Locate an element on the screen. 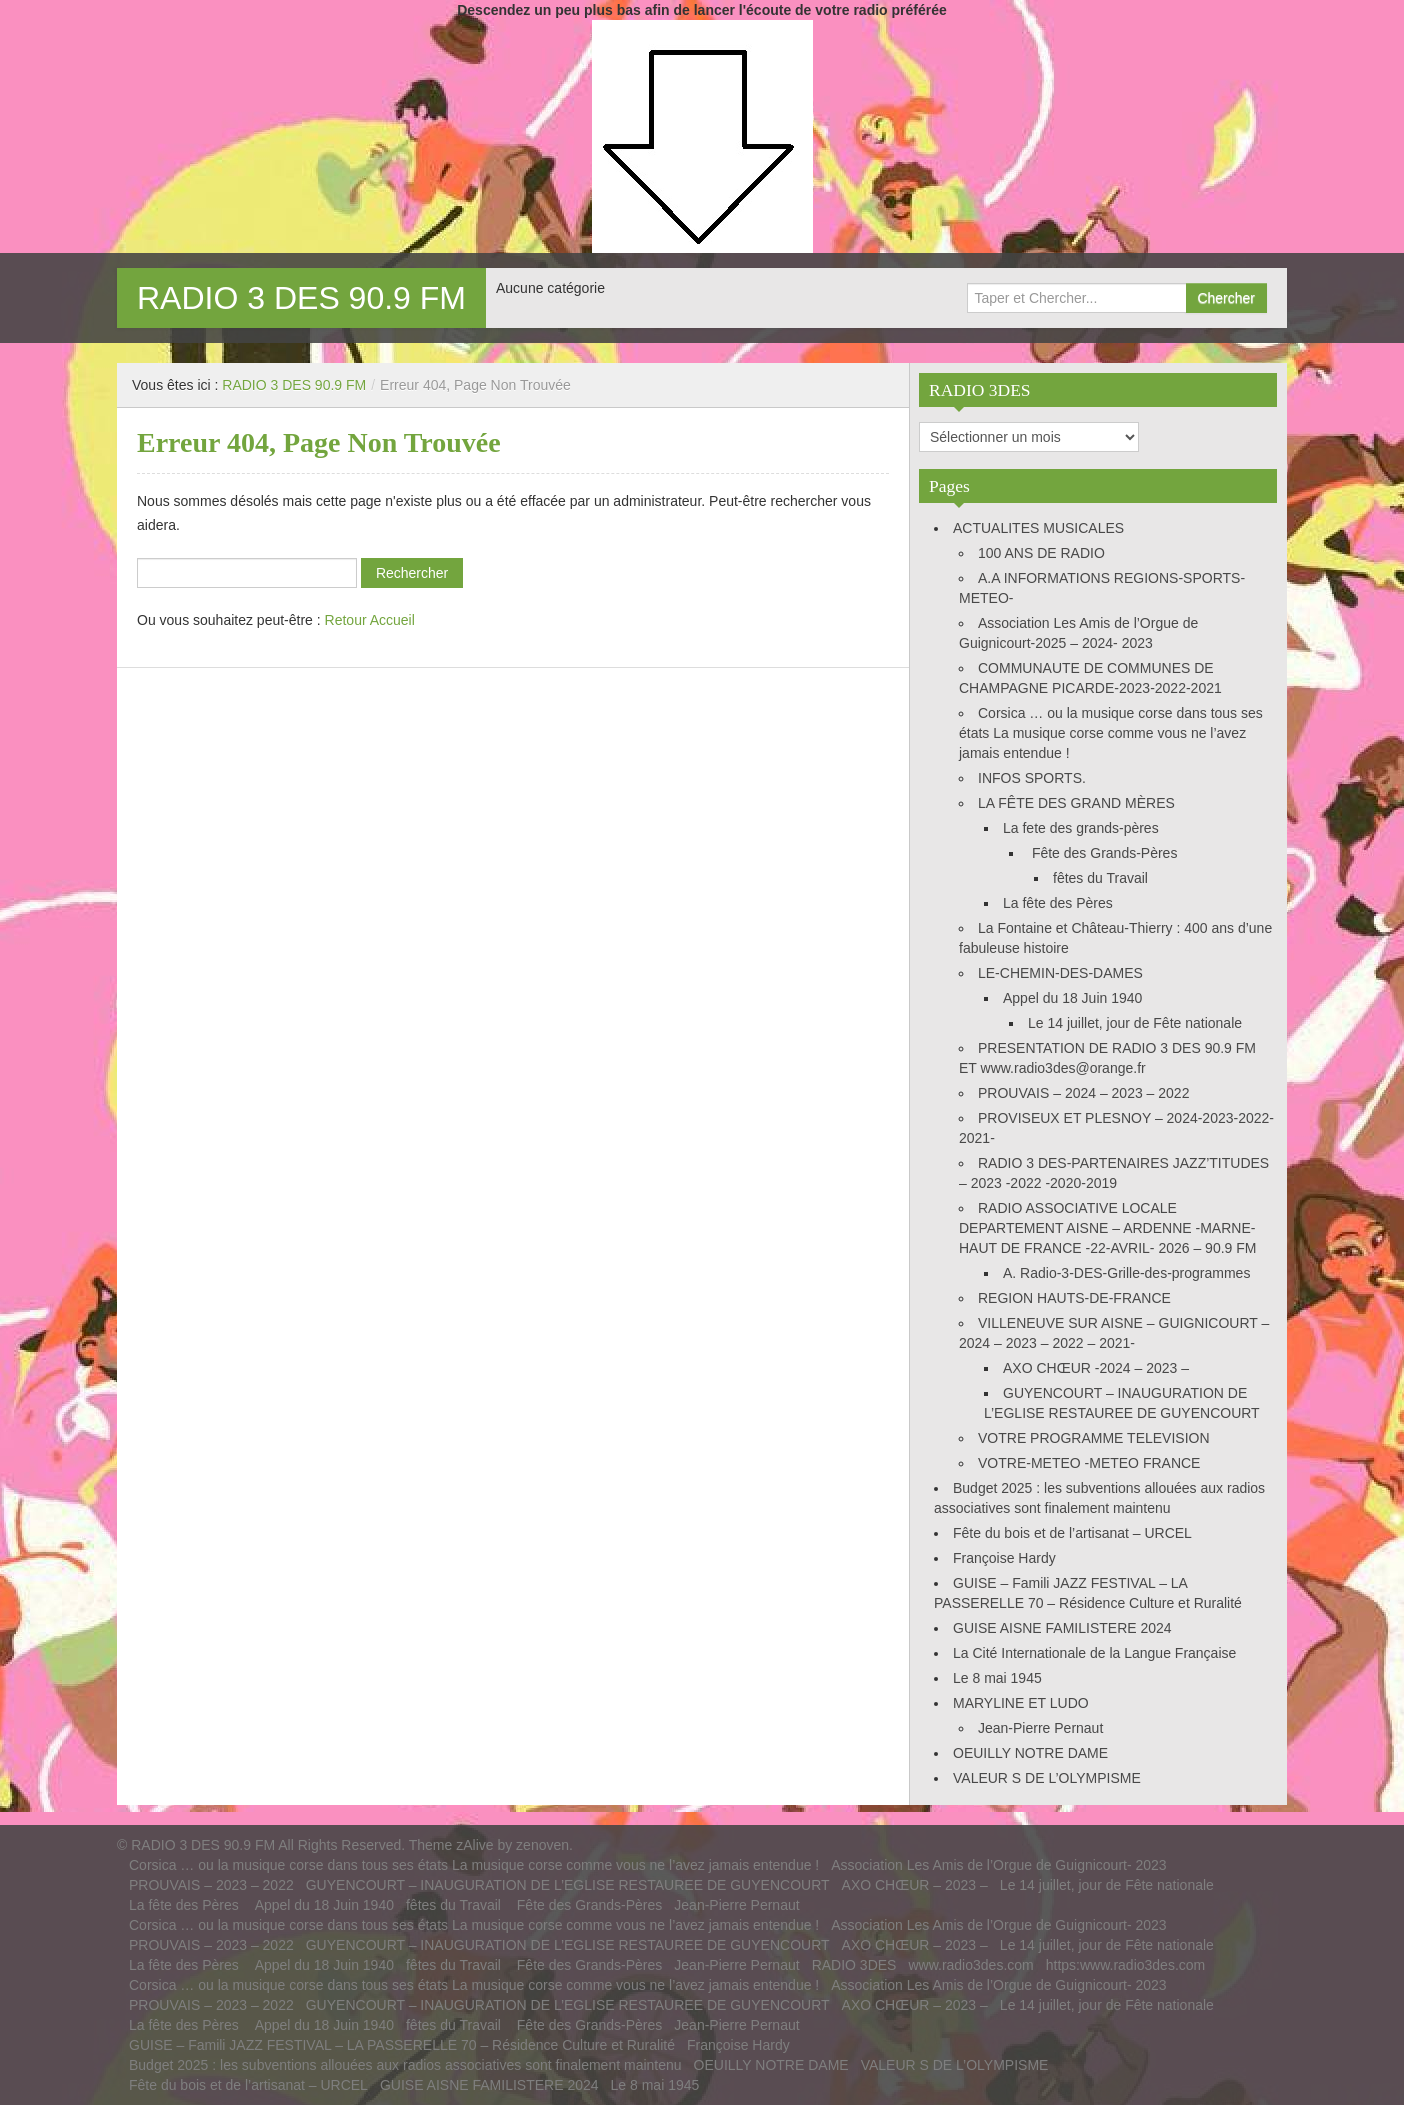  PROUVAIS – 2023 – 2022 is located at coordinates (211, 1885).